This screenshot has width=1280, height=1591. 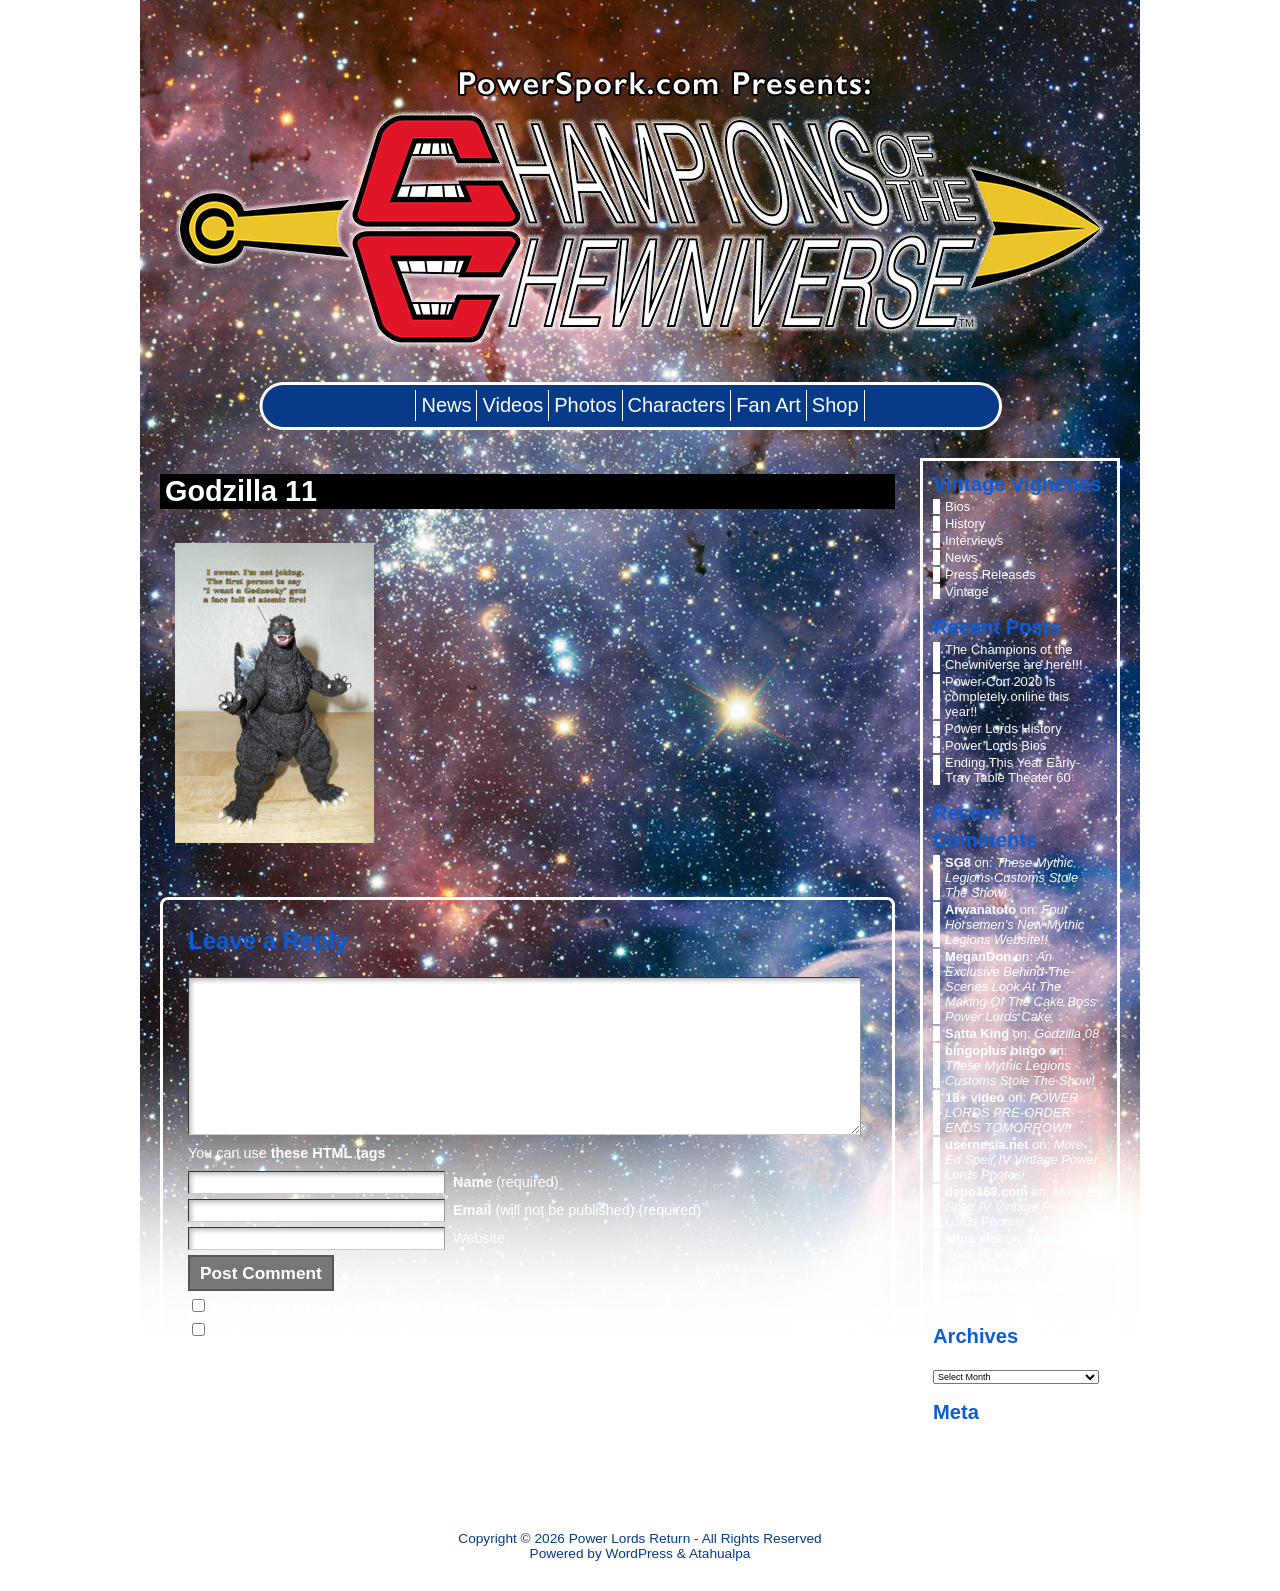 I want to click on History, so click(x=965, y=523).